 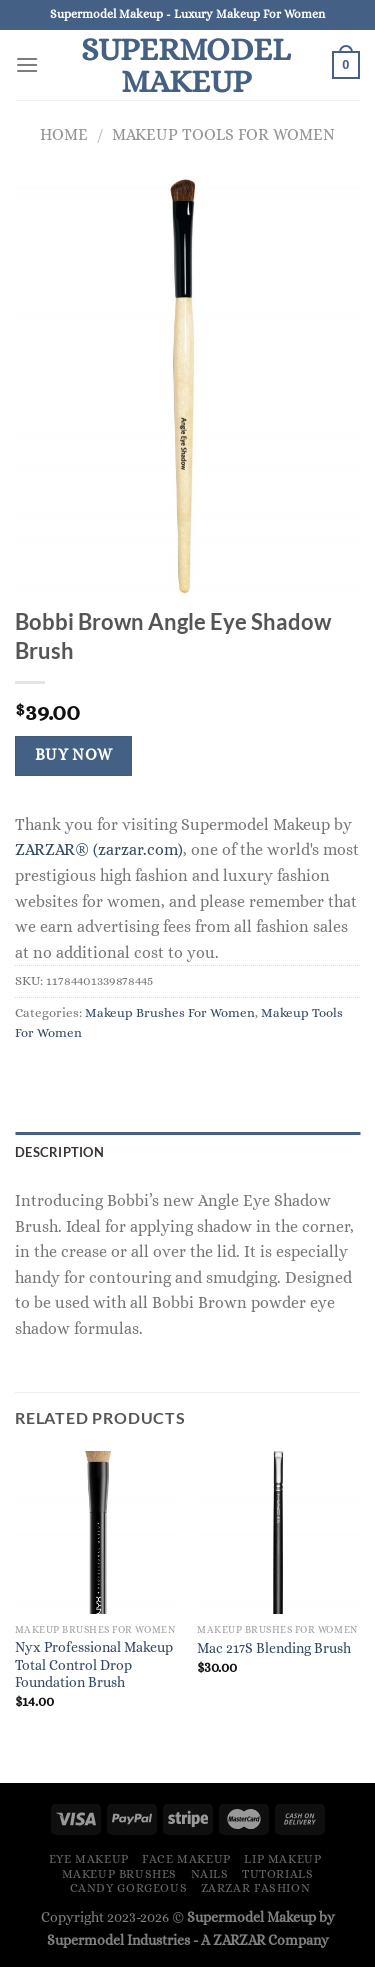 I want to click on Home, so click(x=64, y=134).